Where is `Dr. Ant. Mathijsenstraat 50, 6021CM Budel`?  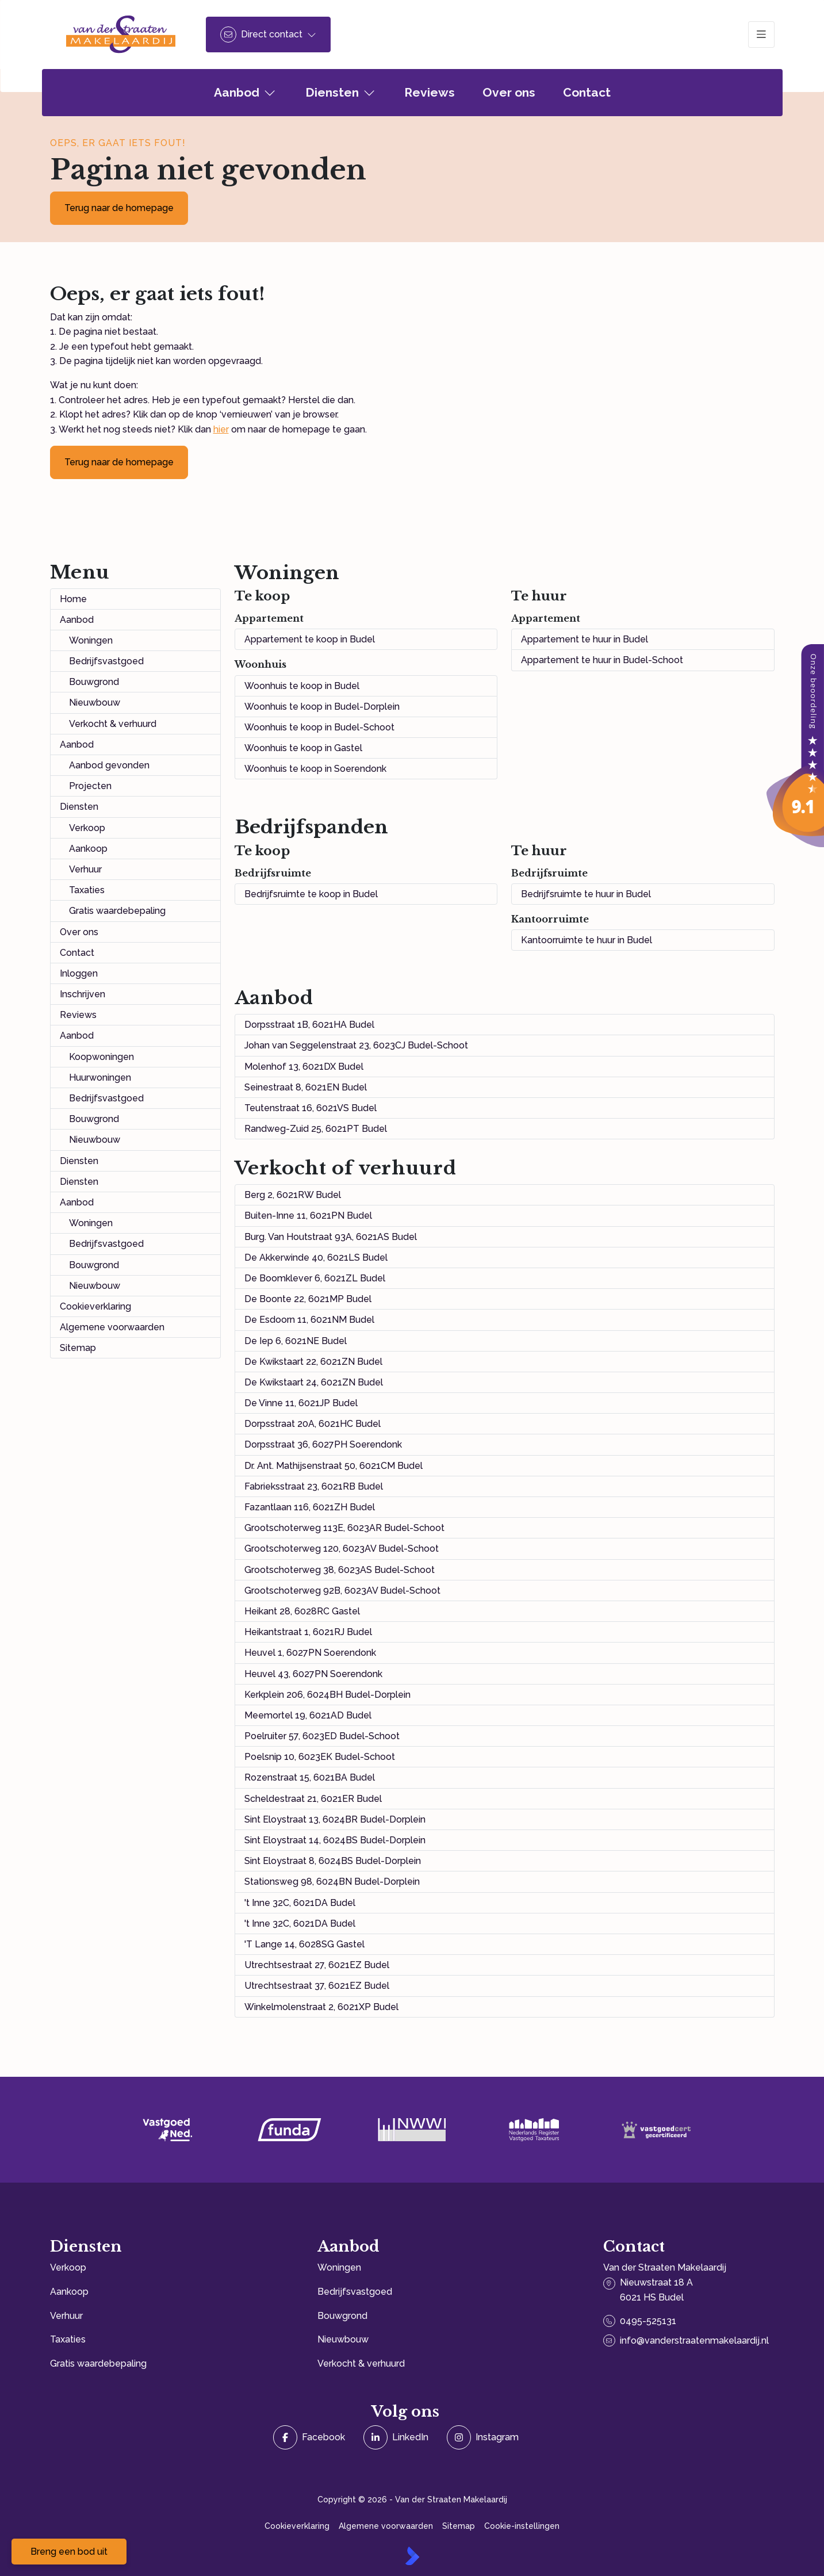 Dr. Ant. Mathijsenstraat 50, 6021CM Budel is located at coordinates (333, 1465).